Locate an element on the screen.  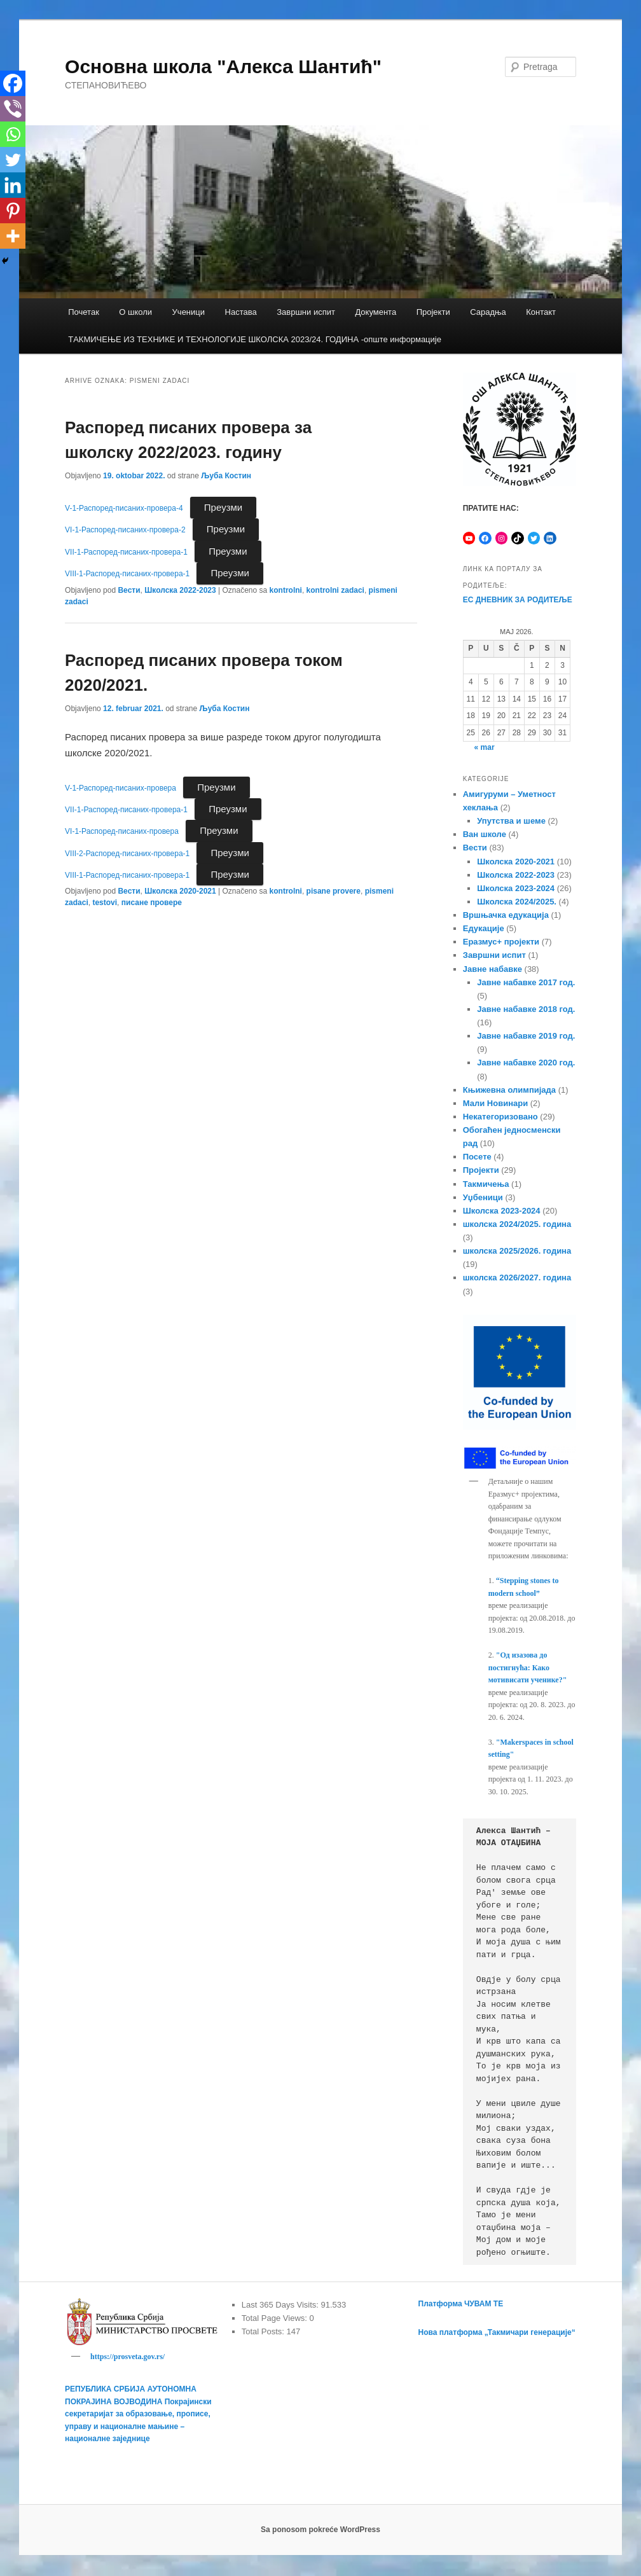
Еразмус+ пројекти is located at coordinates (501, 941).